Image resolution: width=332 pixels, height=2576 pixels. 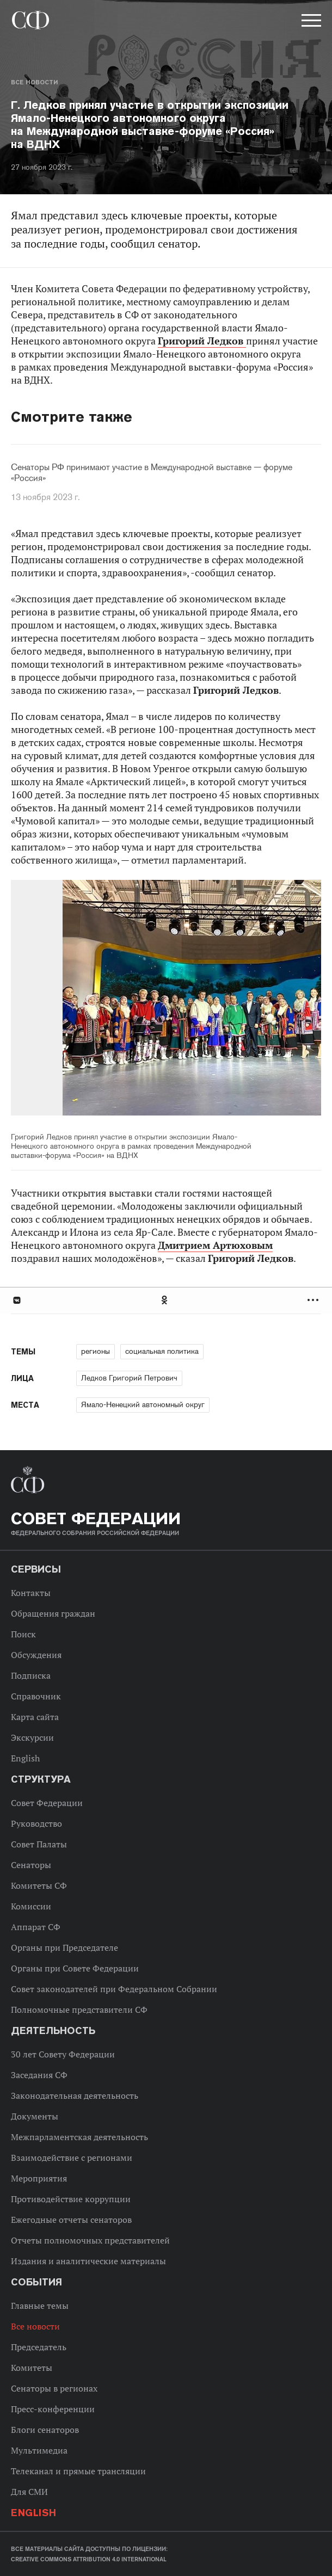 I want to click on Органы при Председателе, so click(x=64, y=1947).